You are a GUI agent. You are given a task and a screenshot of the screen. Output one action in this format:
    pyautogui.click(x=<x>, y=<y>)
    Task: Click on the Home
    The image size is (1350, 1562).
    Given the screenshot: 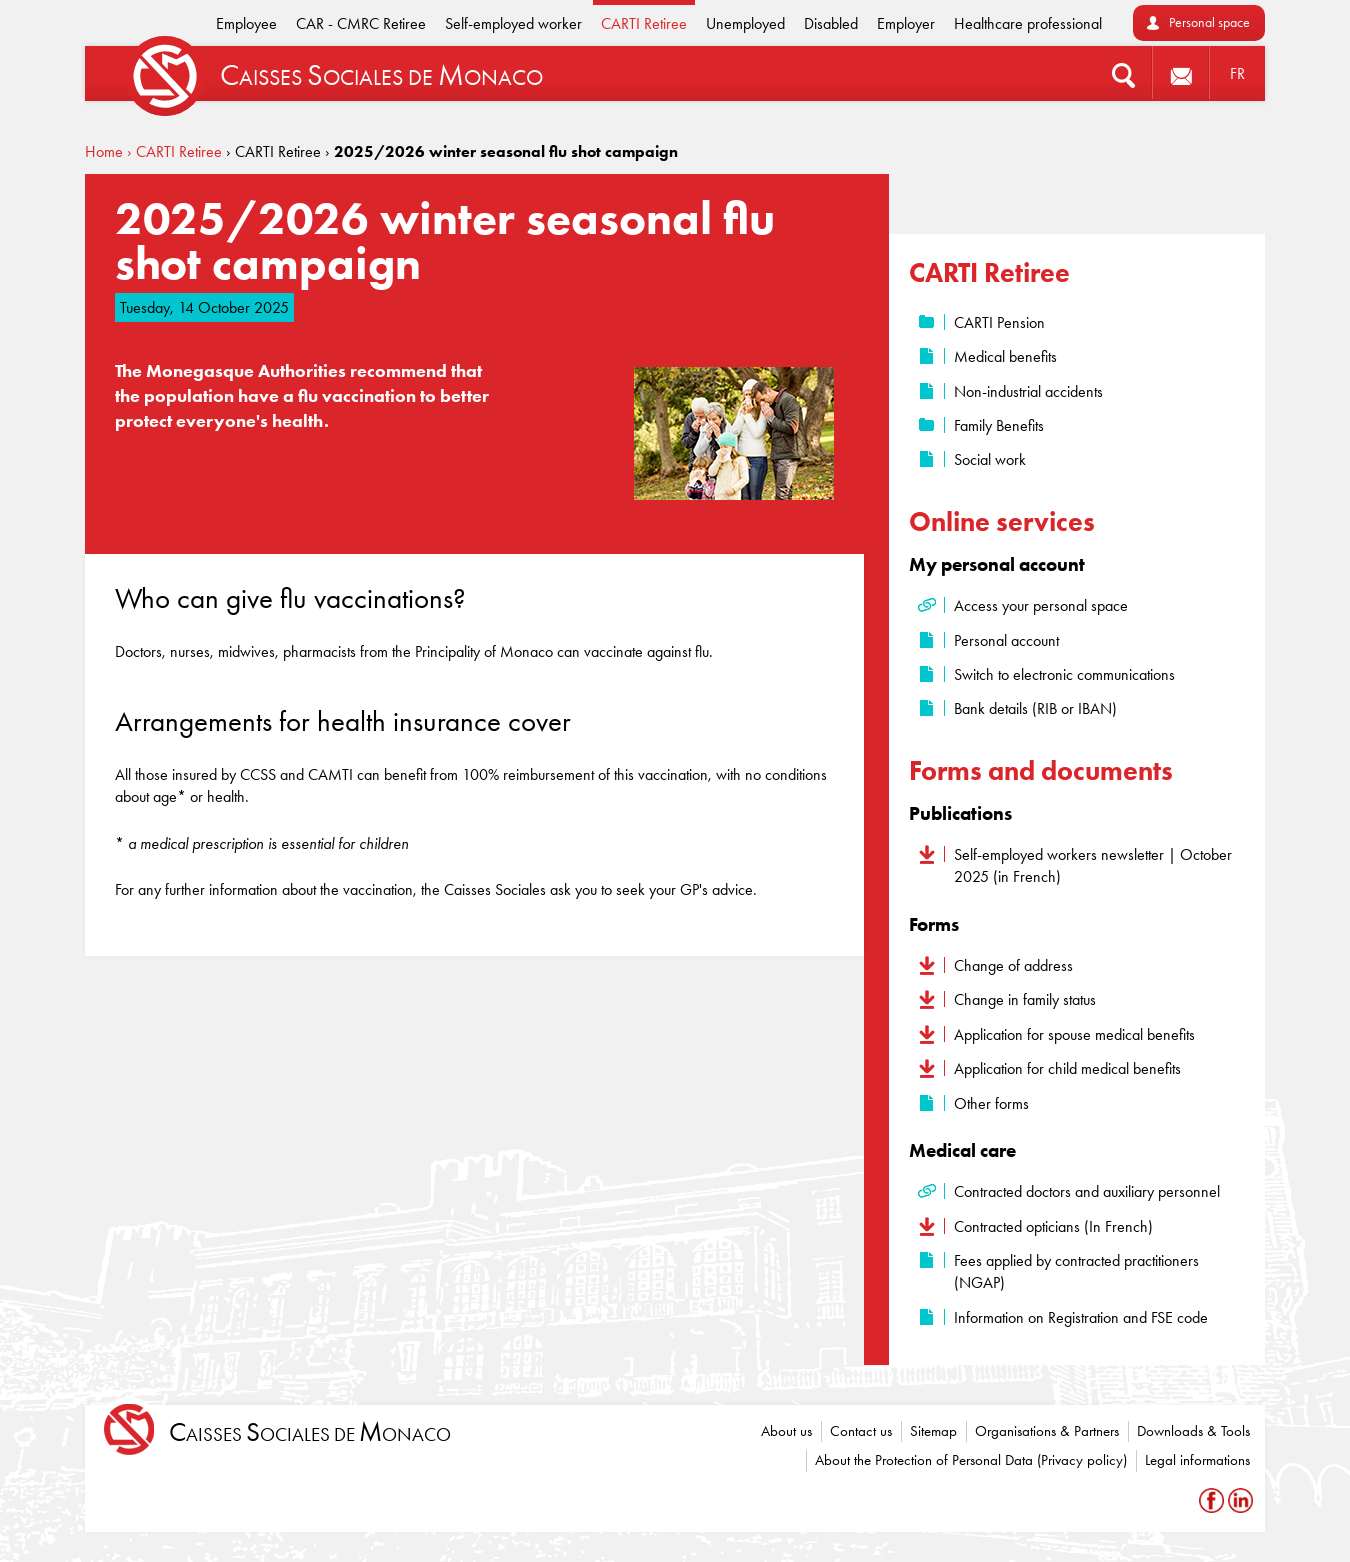 What is the action you would take?
    pyautogui.click(x=104, y=151)
    